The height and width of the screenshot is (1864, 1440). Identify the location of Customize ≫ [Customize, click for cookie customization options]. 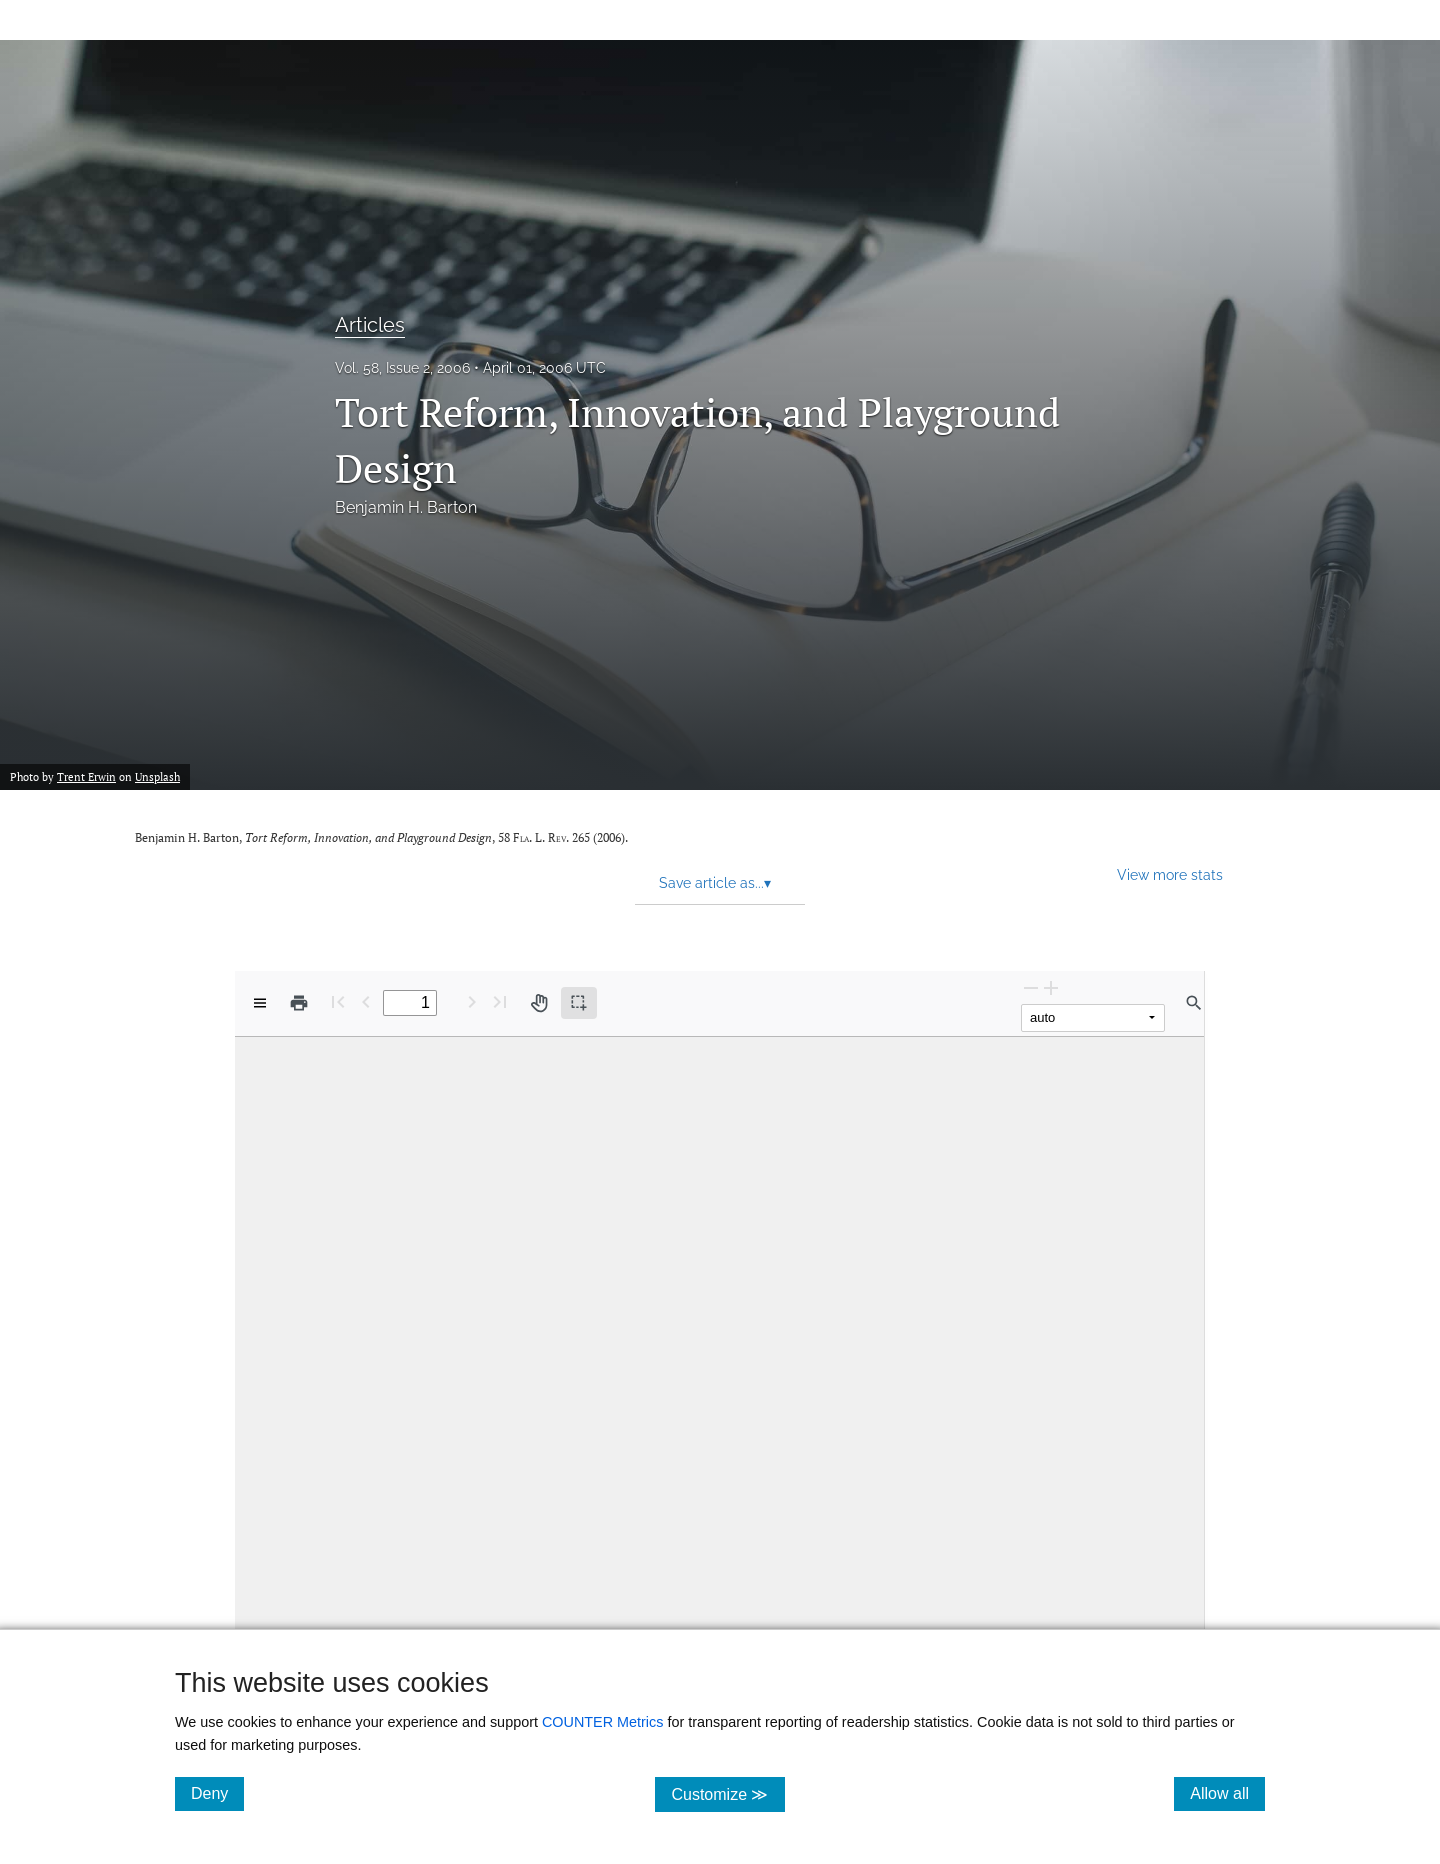
(727, 1793).